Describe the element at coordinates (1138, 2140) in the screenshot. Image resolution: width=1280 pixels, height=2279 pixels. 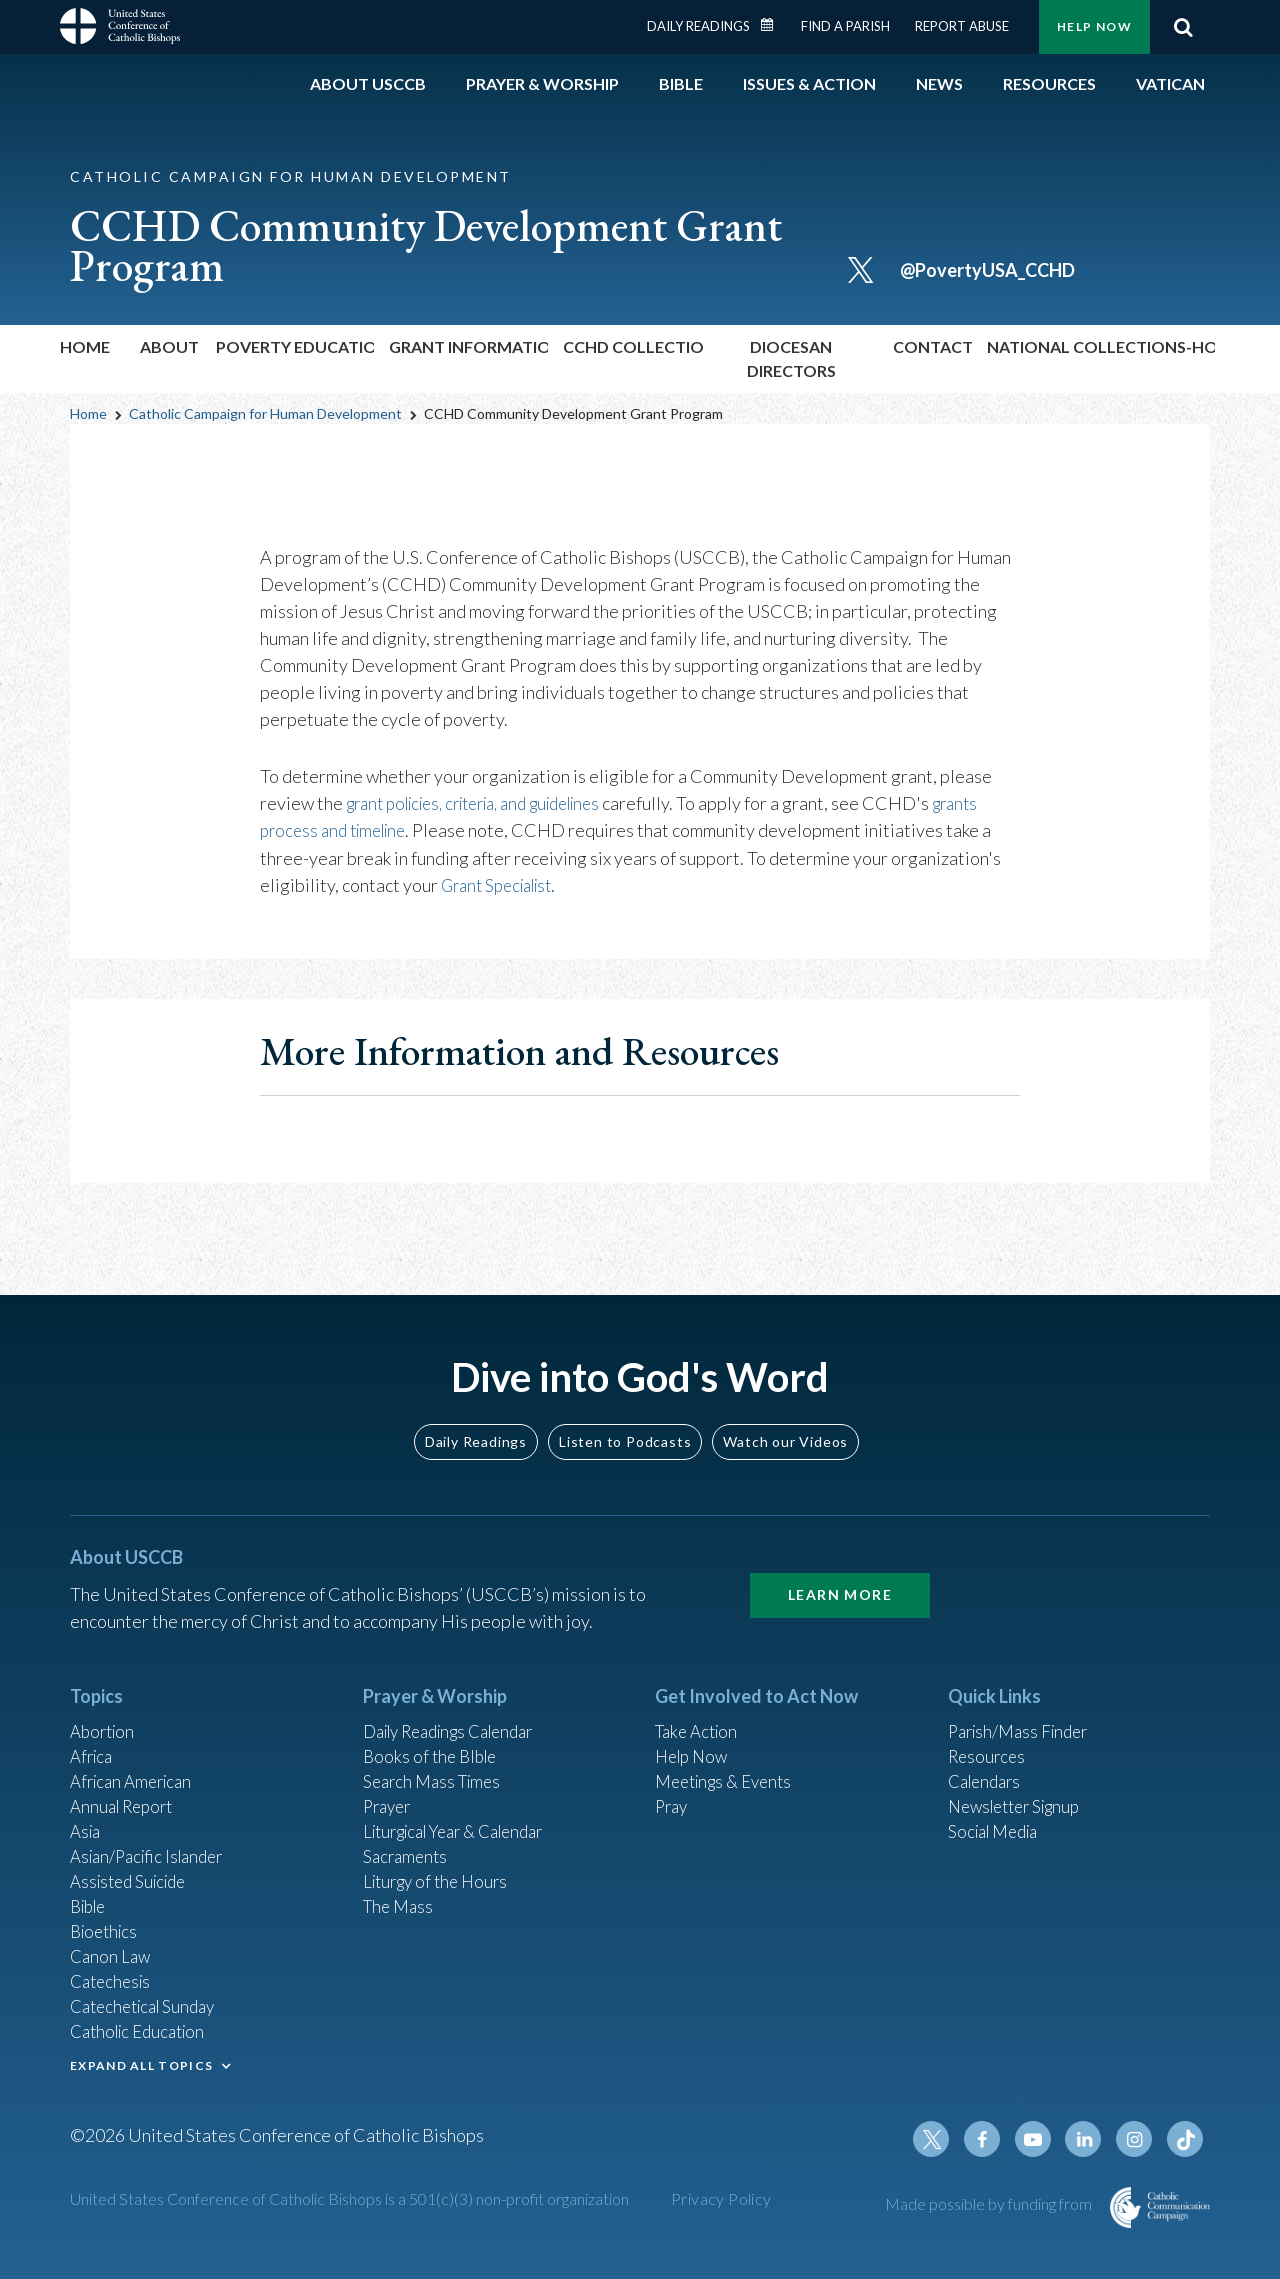
I see `Instagram` at that location.